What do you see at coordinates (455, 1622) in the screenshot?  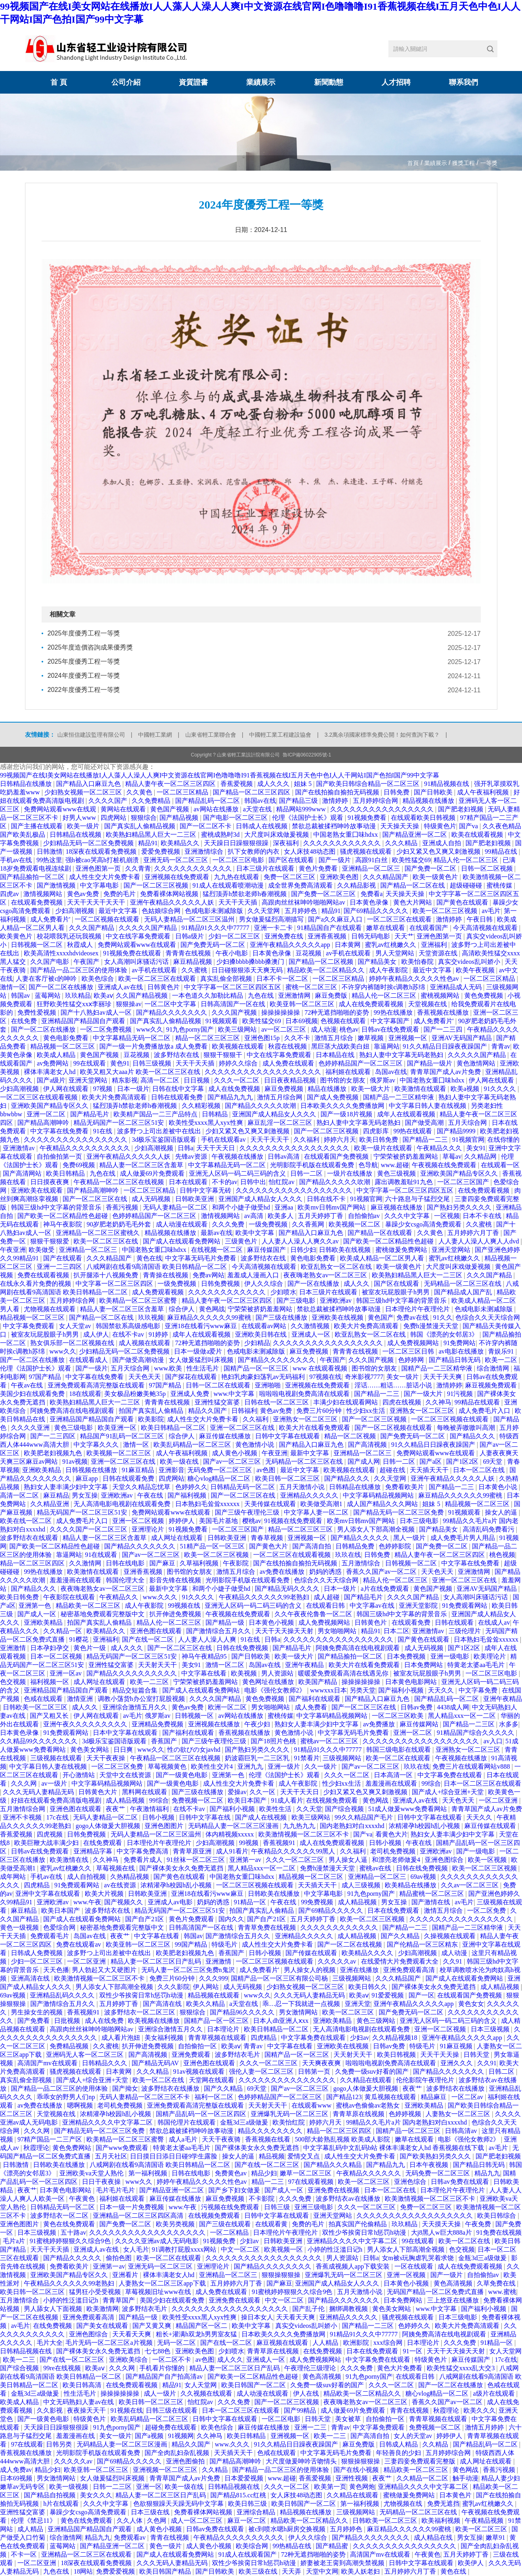 I see `日韩在线观看` at bounding box center [455, 1622].